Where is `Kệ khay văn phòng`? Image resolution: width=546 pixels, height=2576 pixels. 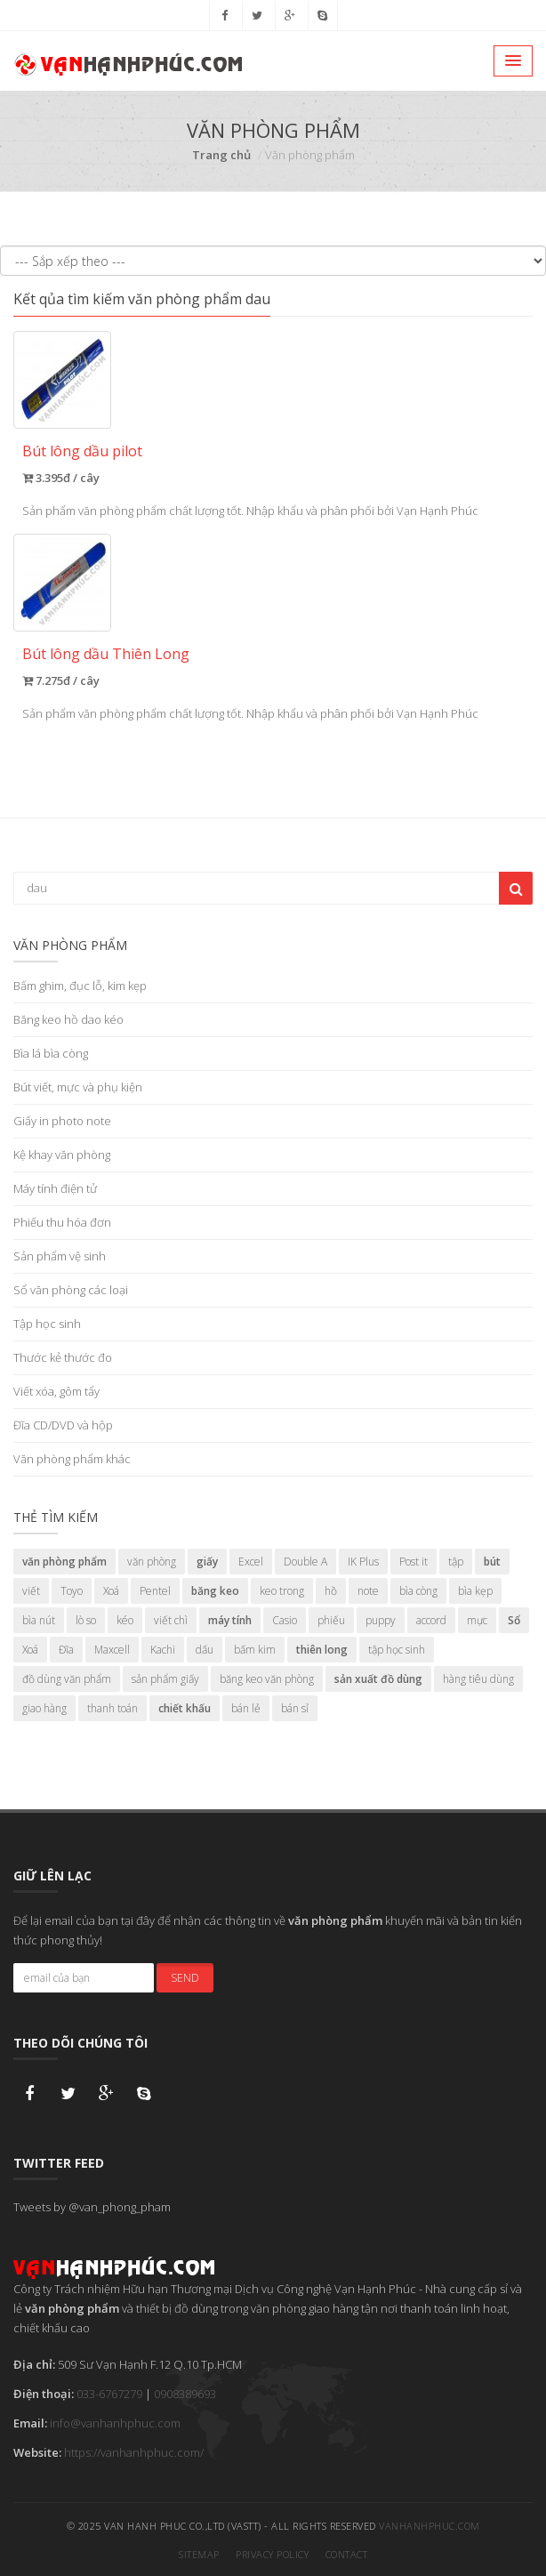 Kệ khay văn phòng is located at coordinates (61, 1155).